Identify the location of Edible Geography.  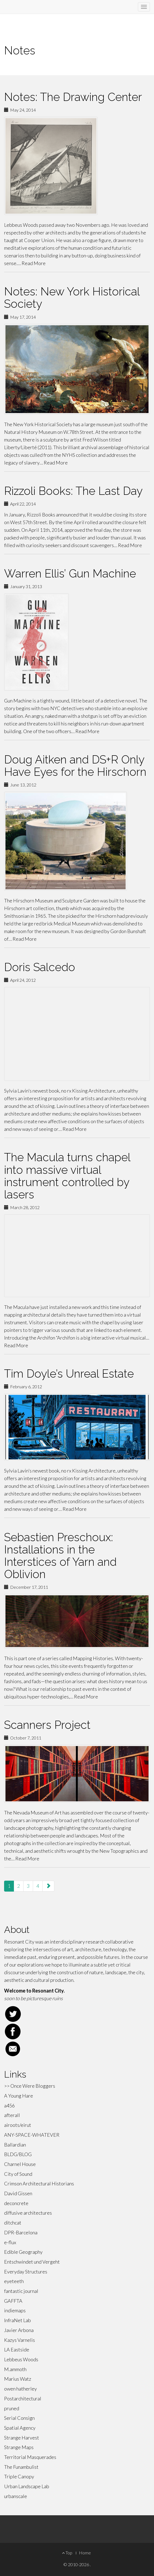
(23, 2252).